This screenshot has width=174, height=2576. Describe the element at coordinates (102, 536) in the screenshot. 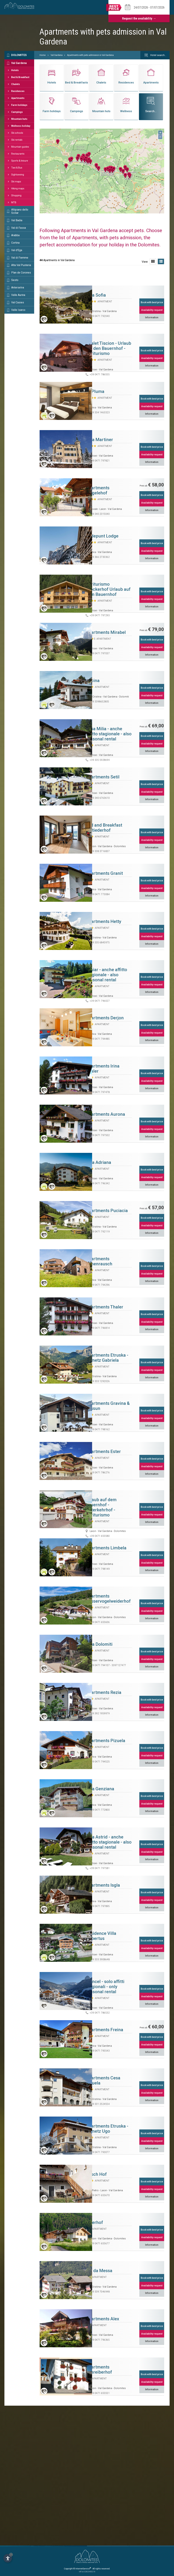

I see `Cadepunt Lodge` at that location.